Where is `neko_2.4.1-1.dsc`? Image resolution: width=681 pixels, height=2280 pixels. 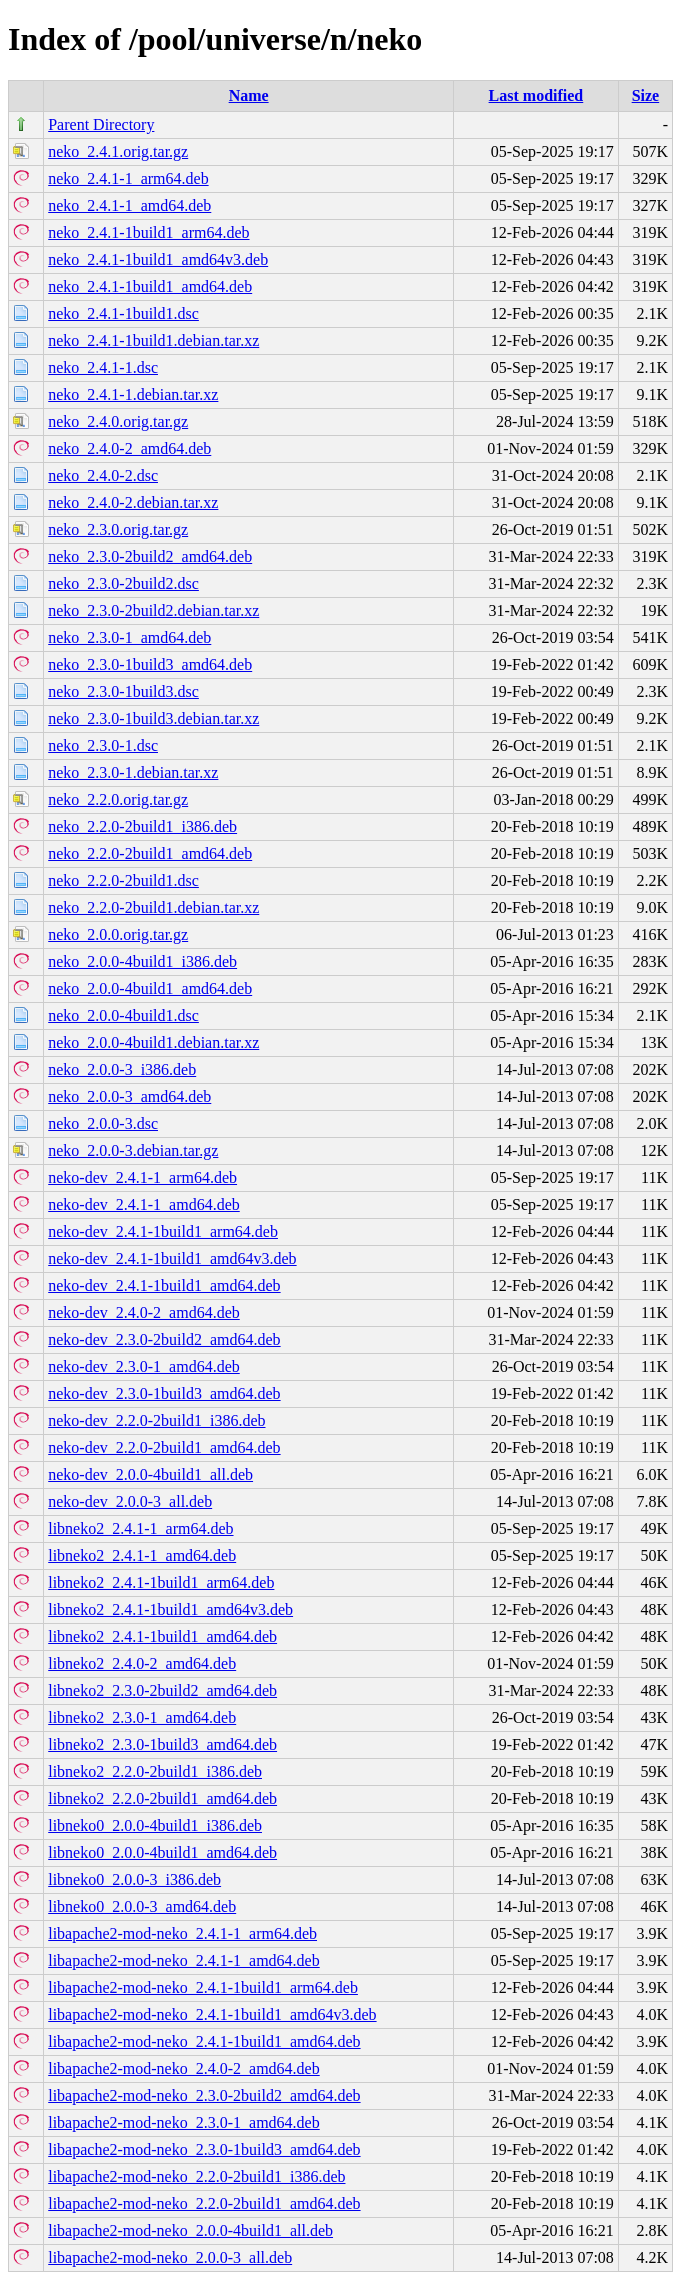
neko_2.4.1-1.dsc is located at coordinates (103, 367).